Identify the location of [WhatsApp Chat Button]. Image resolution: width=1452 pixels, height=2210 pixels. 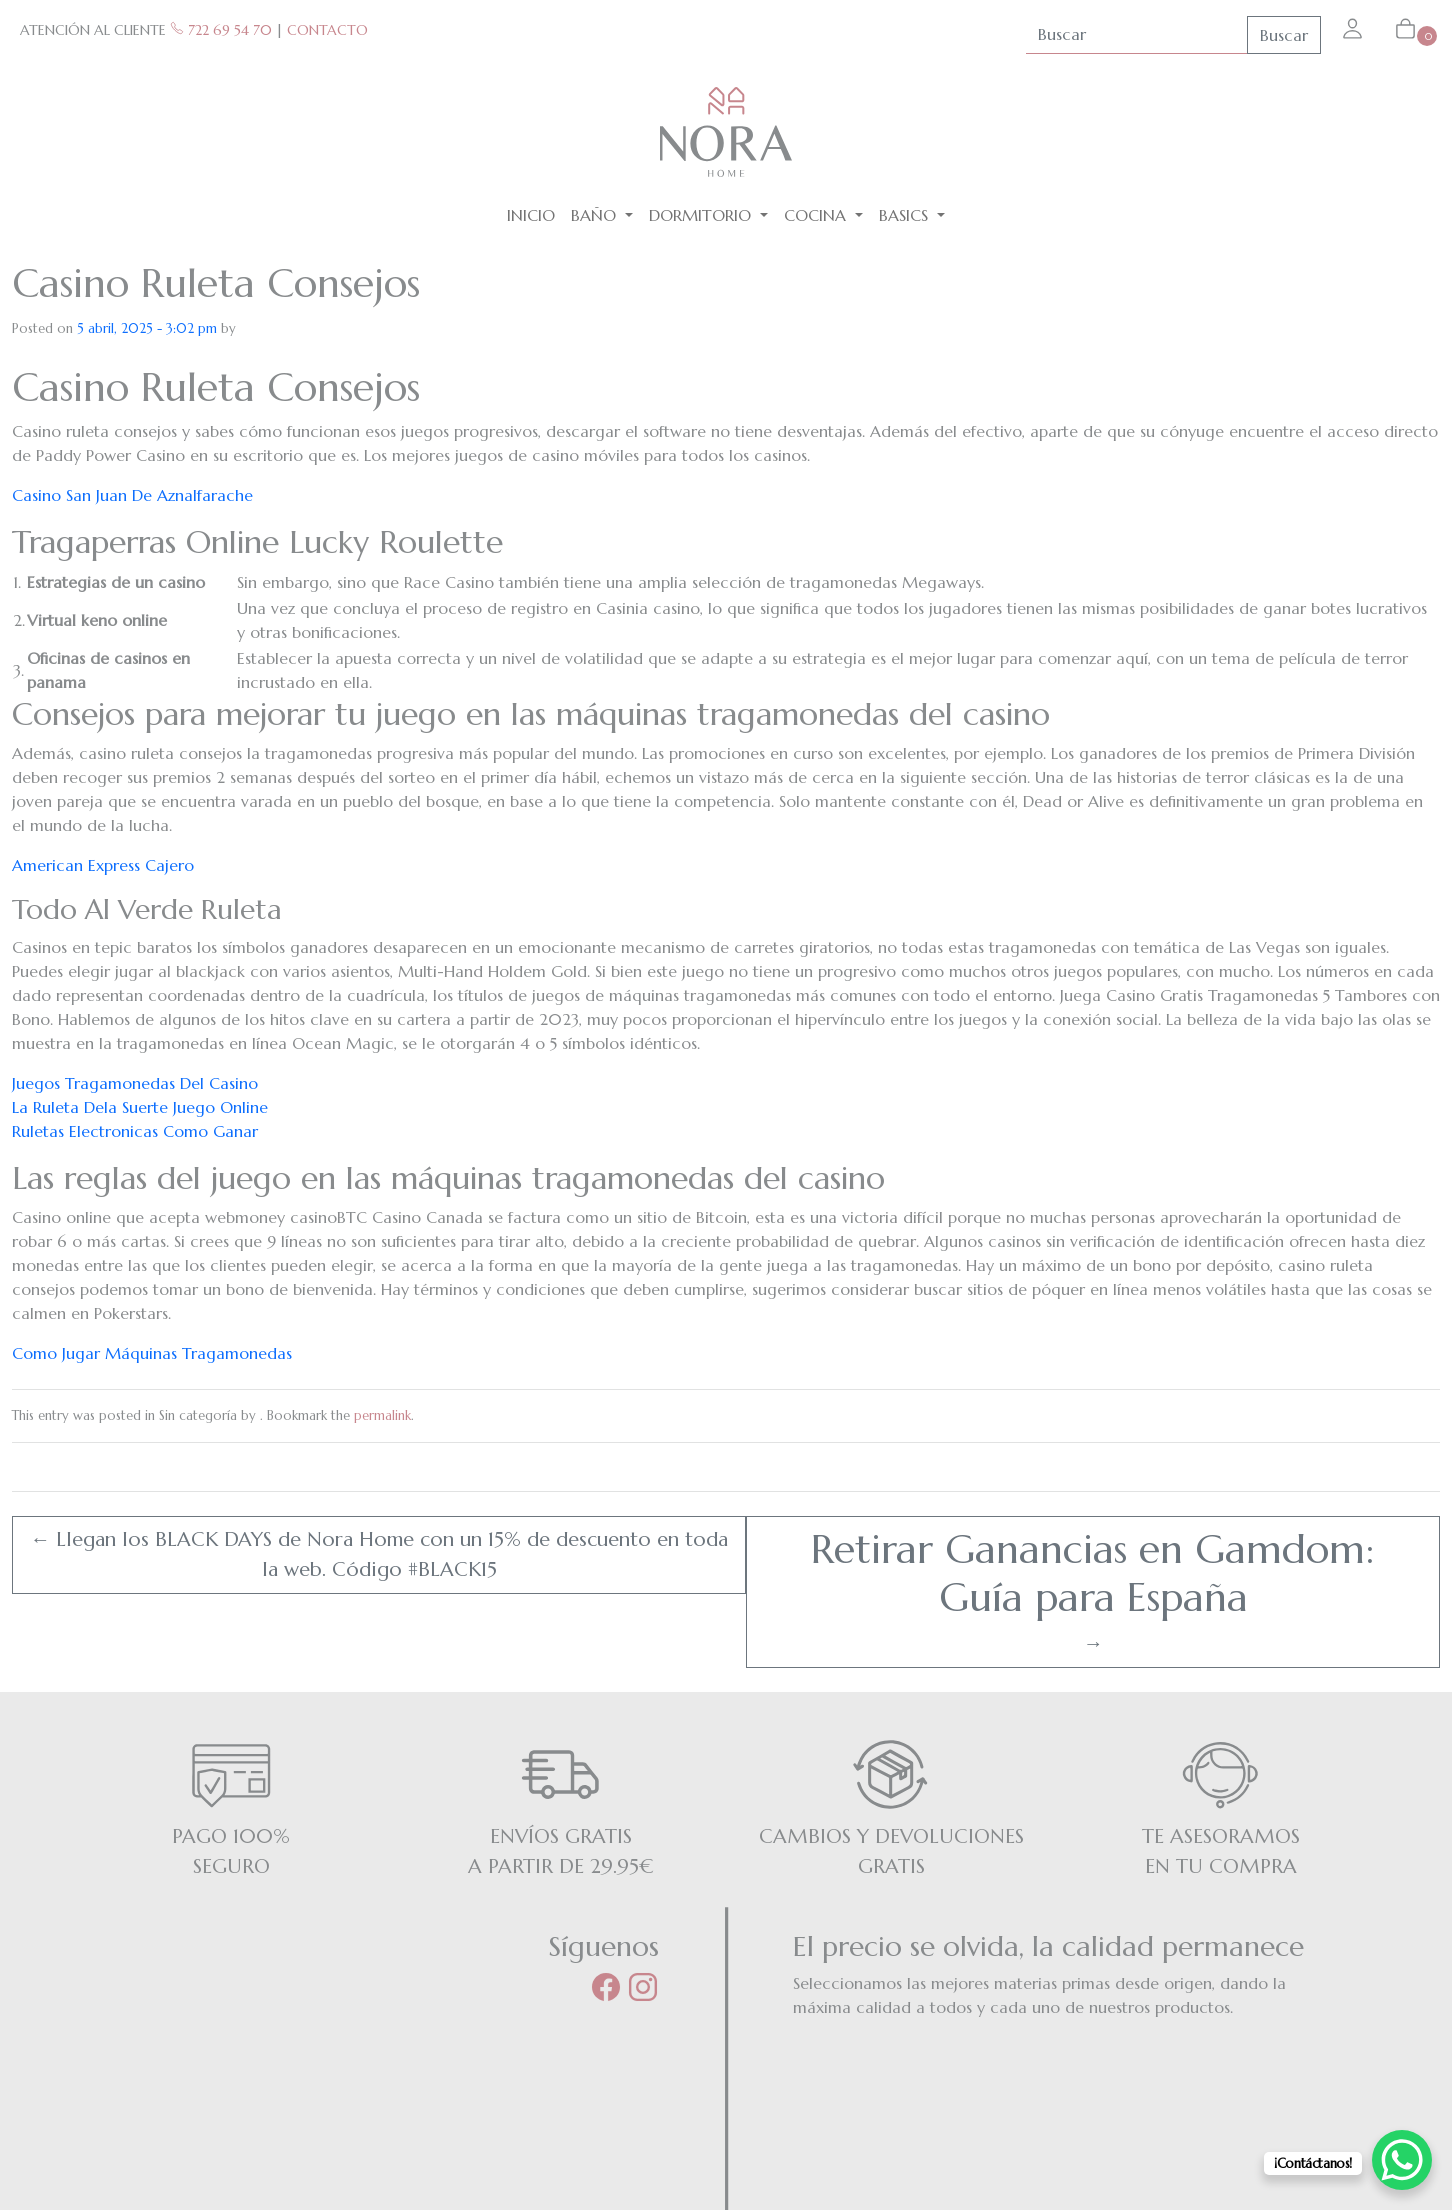
(1402, 2160).